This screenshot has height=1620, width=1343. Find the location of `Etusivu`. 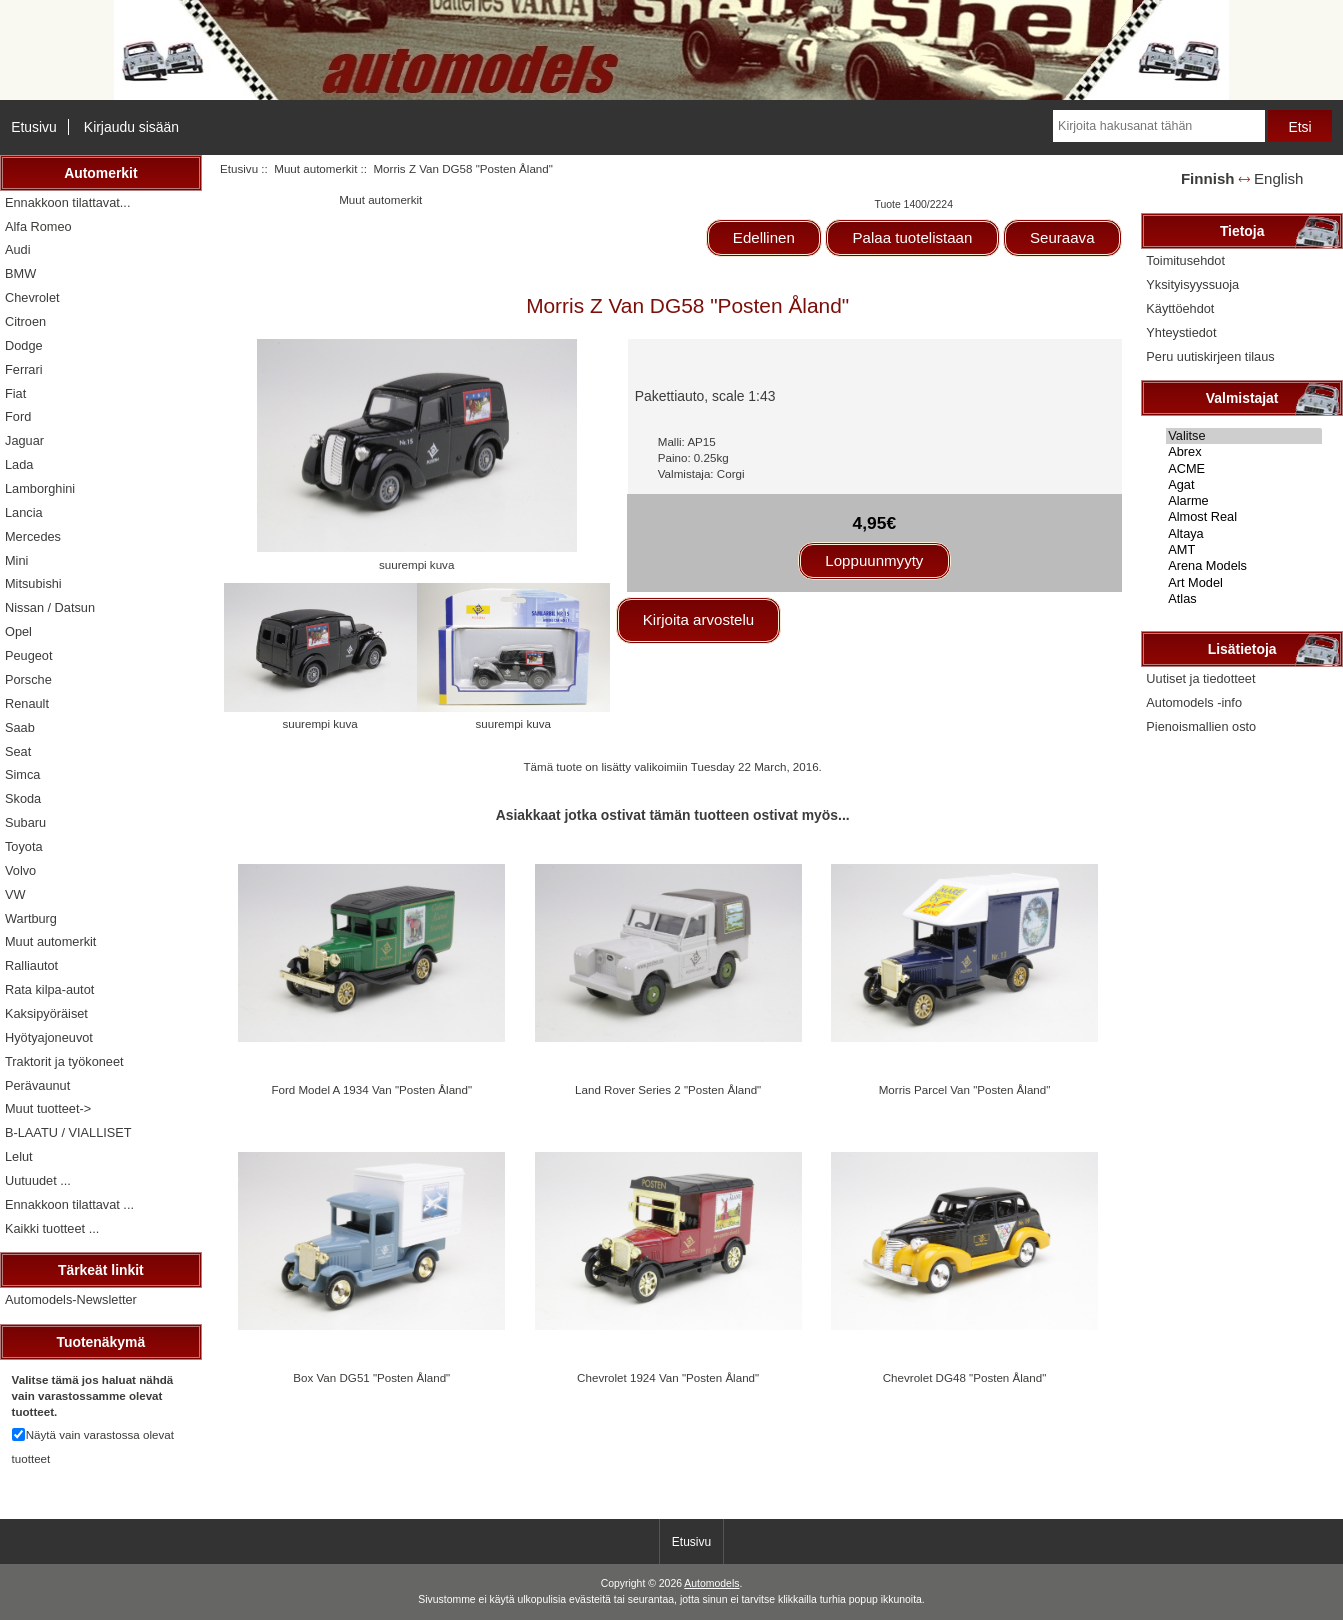

Etusivu is located at coordinates (34, 127).